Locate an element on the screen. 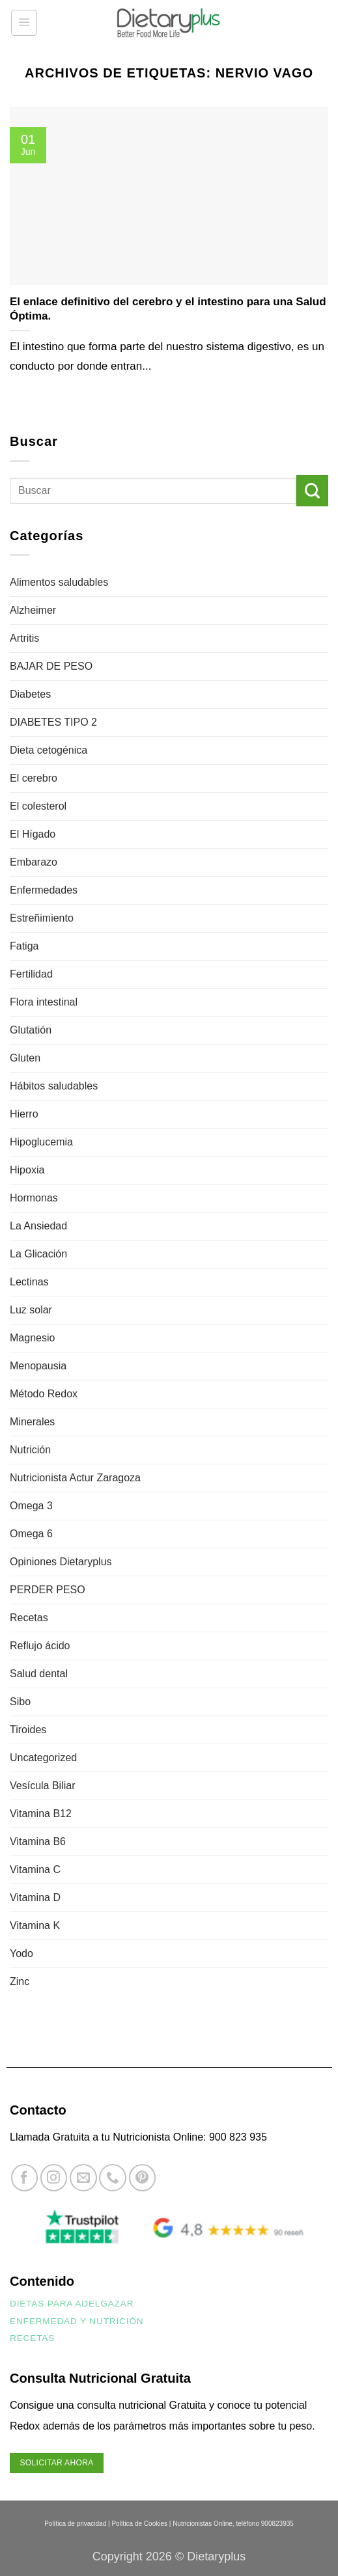 The width and height of the screenshot is (338, 2576). Gluten is located at coordinates (25, 1057).